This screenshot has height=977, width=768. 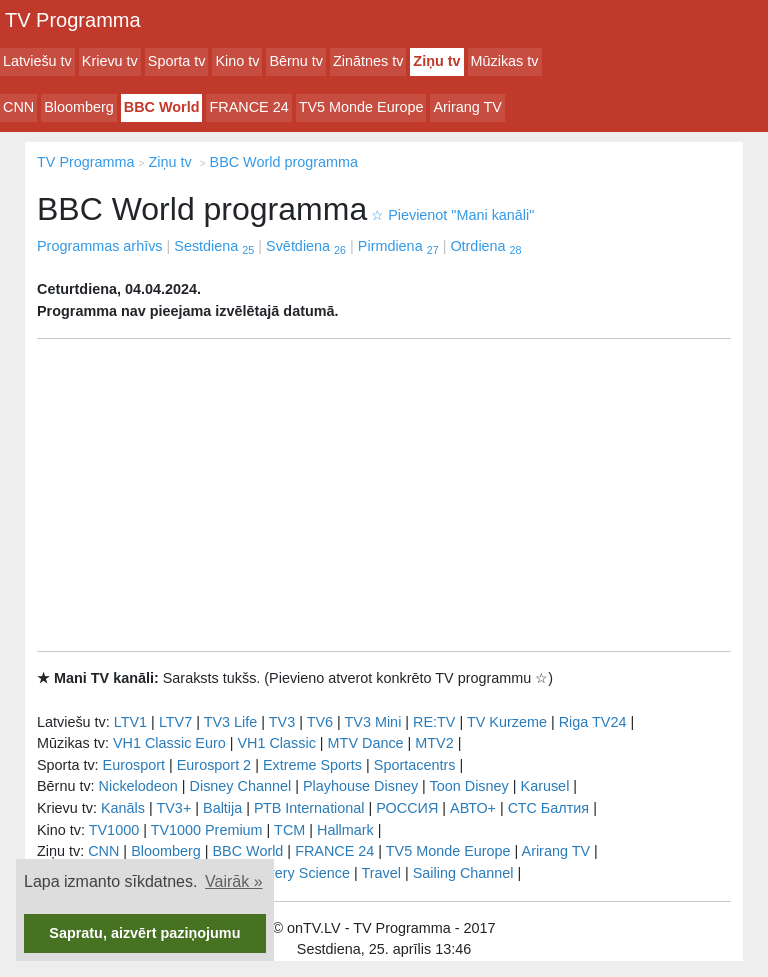 I want to click on Sestdiena, so click(x=214, y=246).